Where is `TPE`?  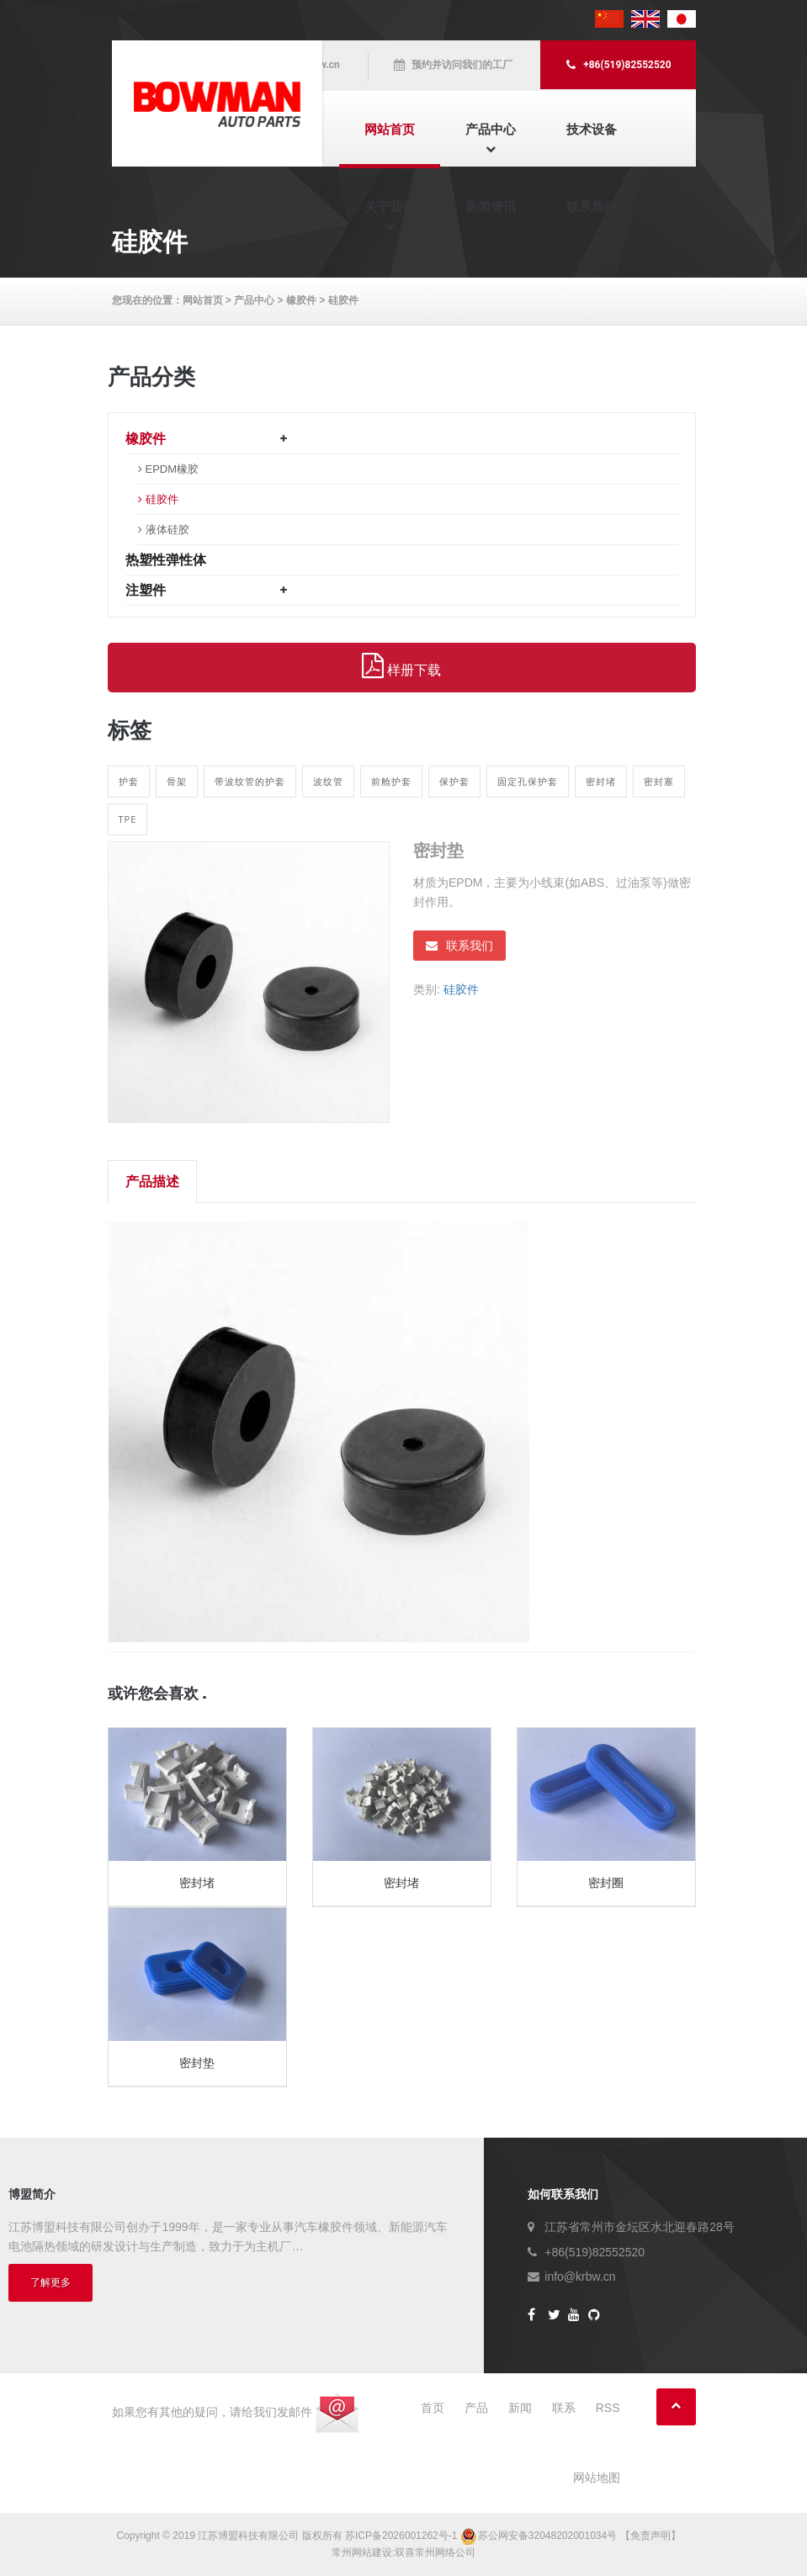 TPE is located at coordinates (128, 819).